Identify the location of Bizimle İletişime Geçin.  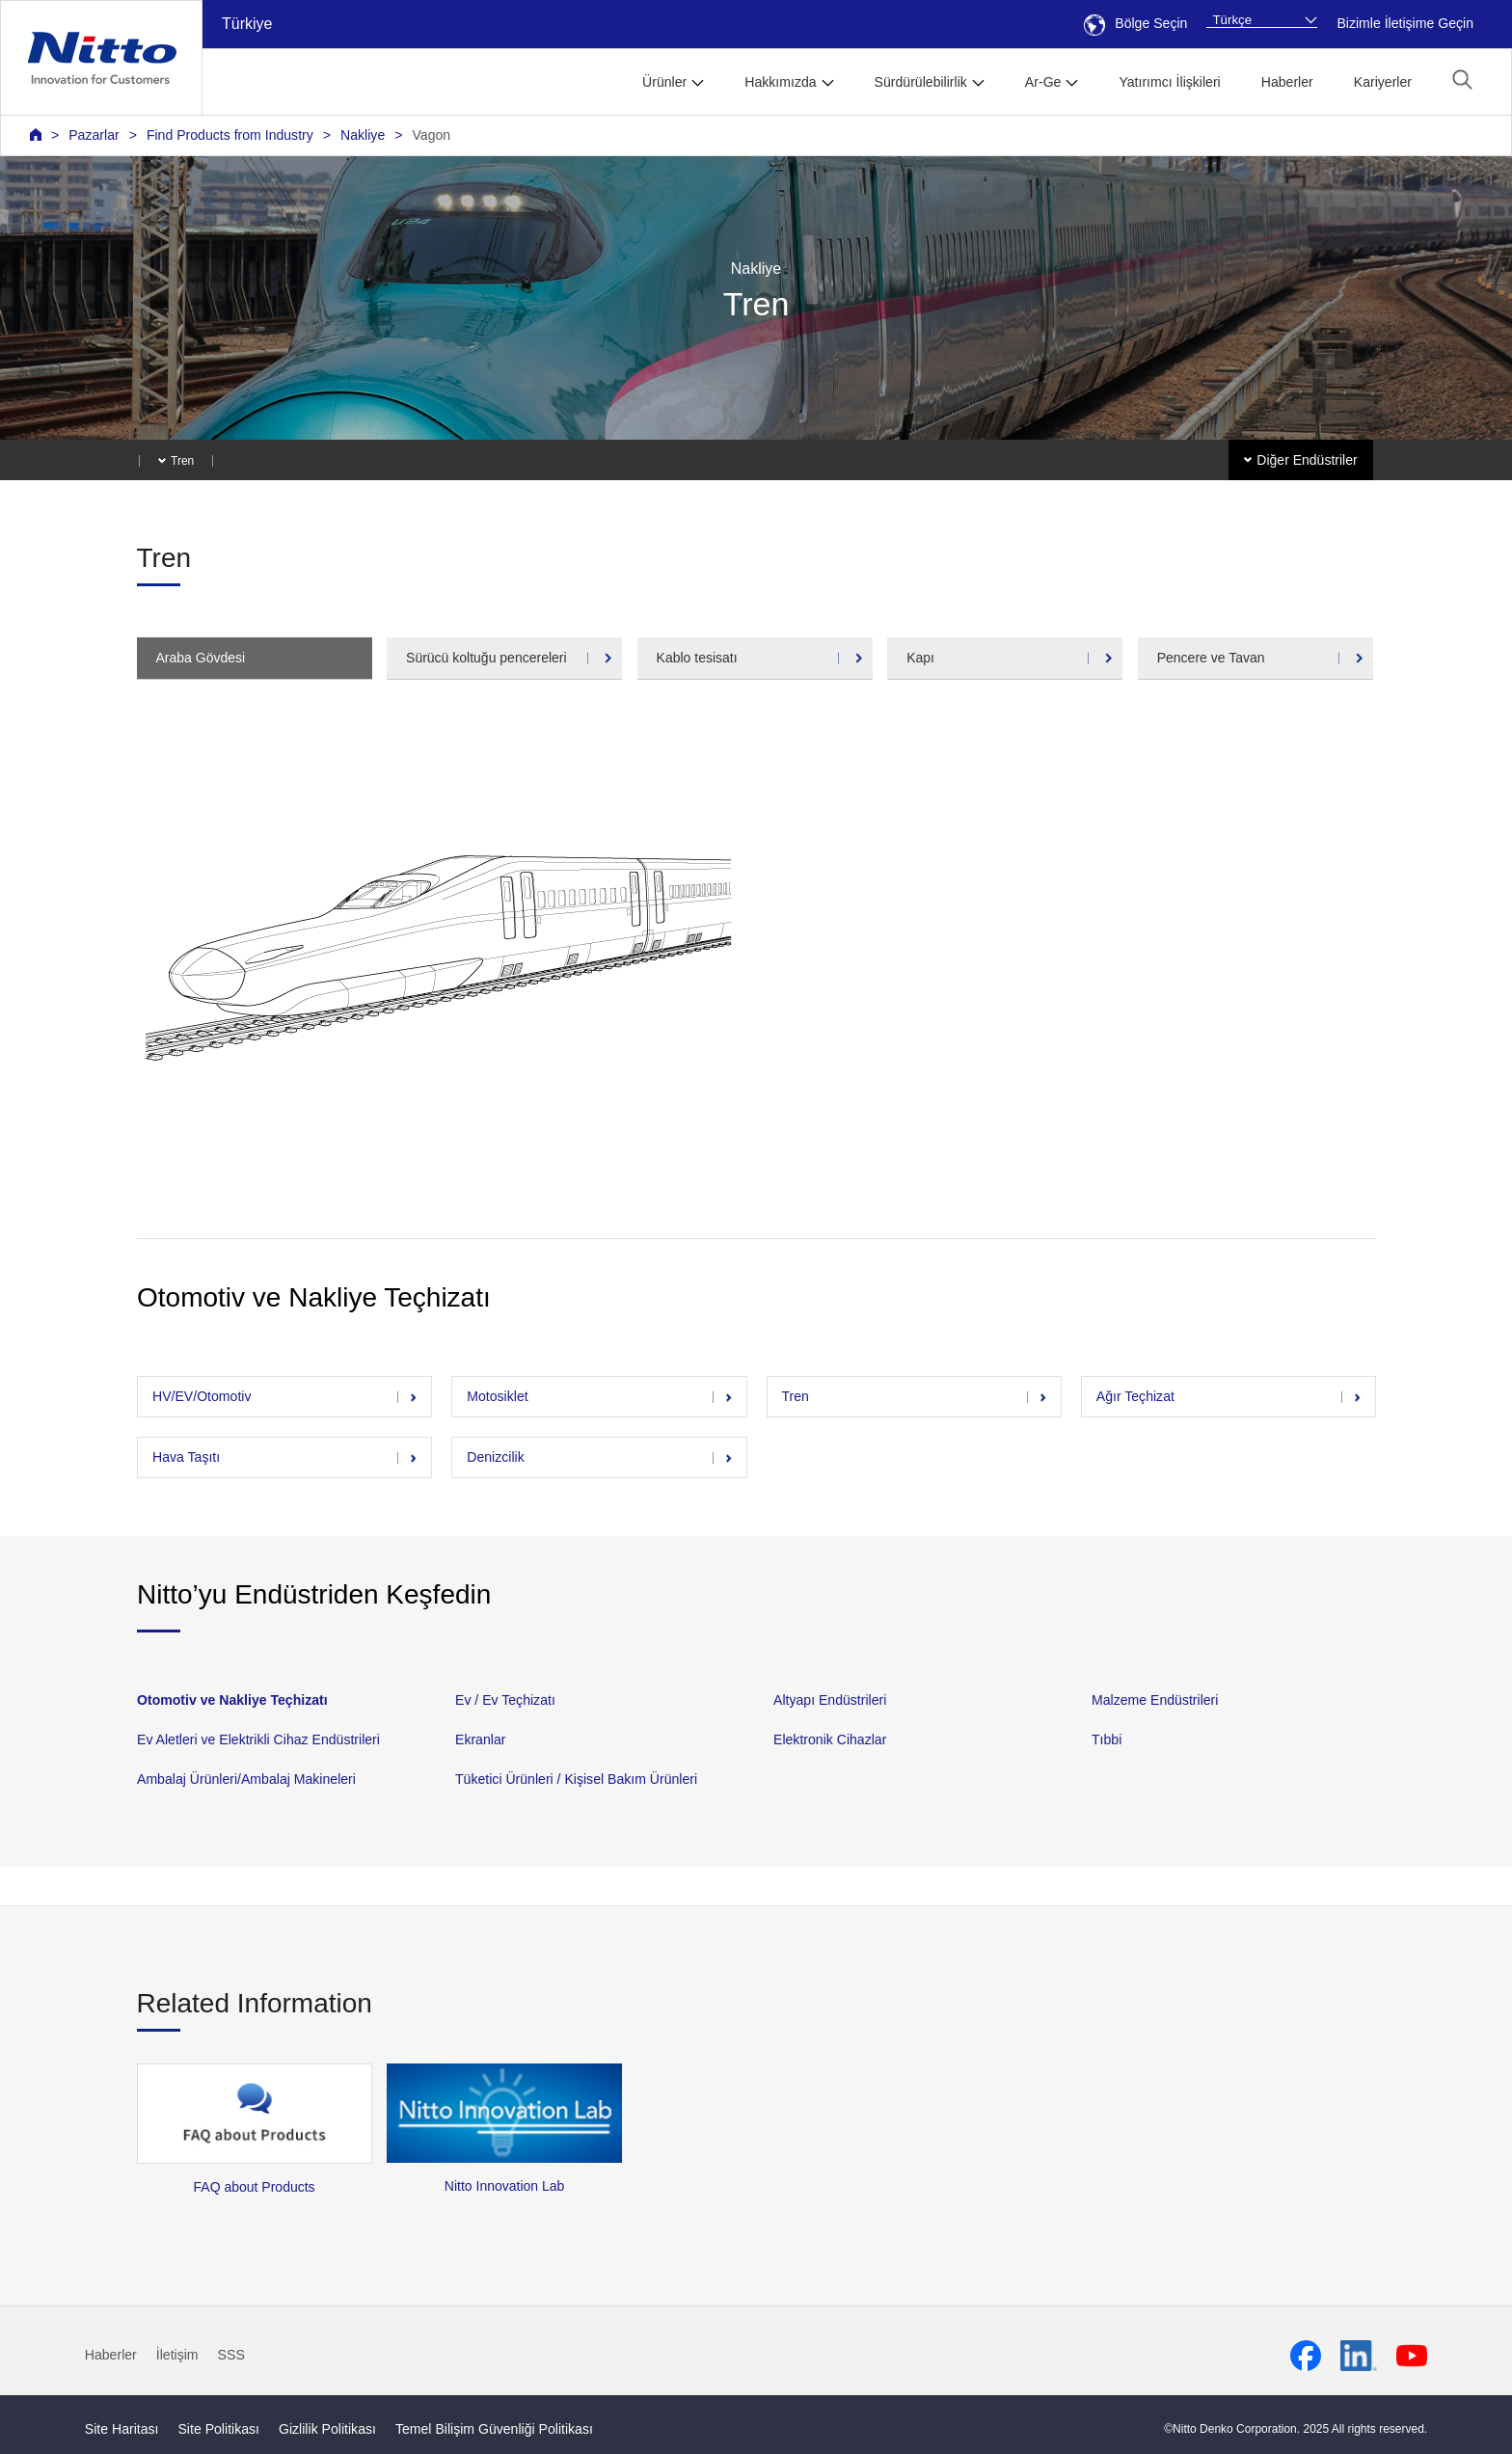
(1404, 23).